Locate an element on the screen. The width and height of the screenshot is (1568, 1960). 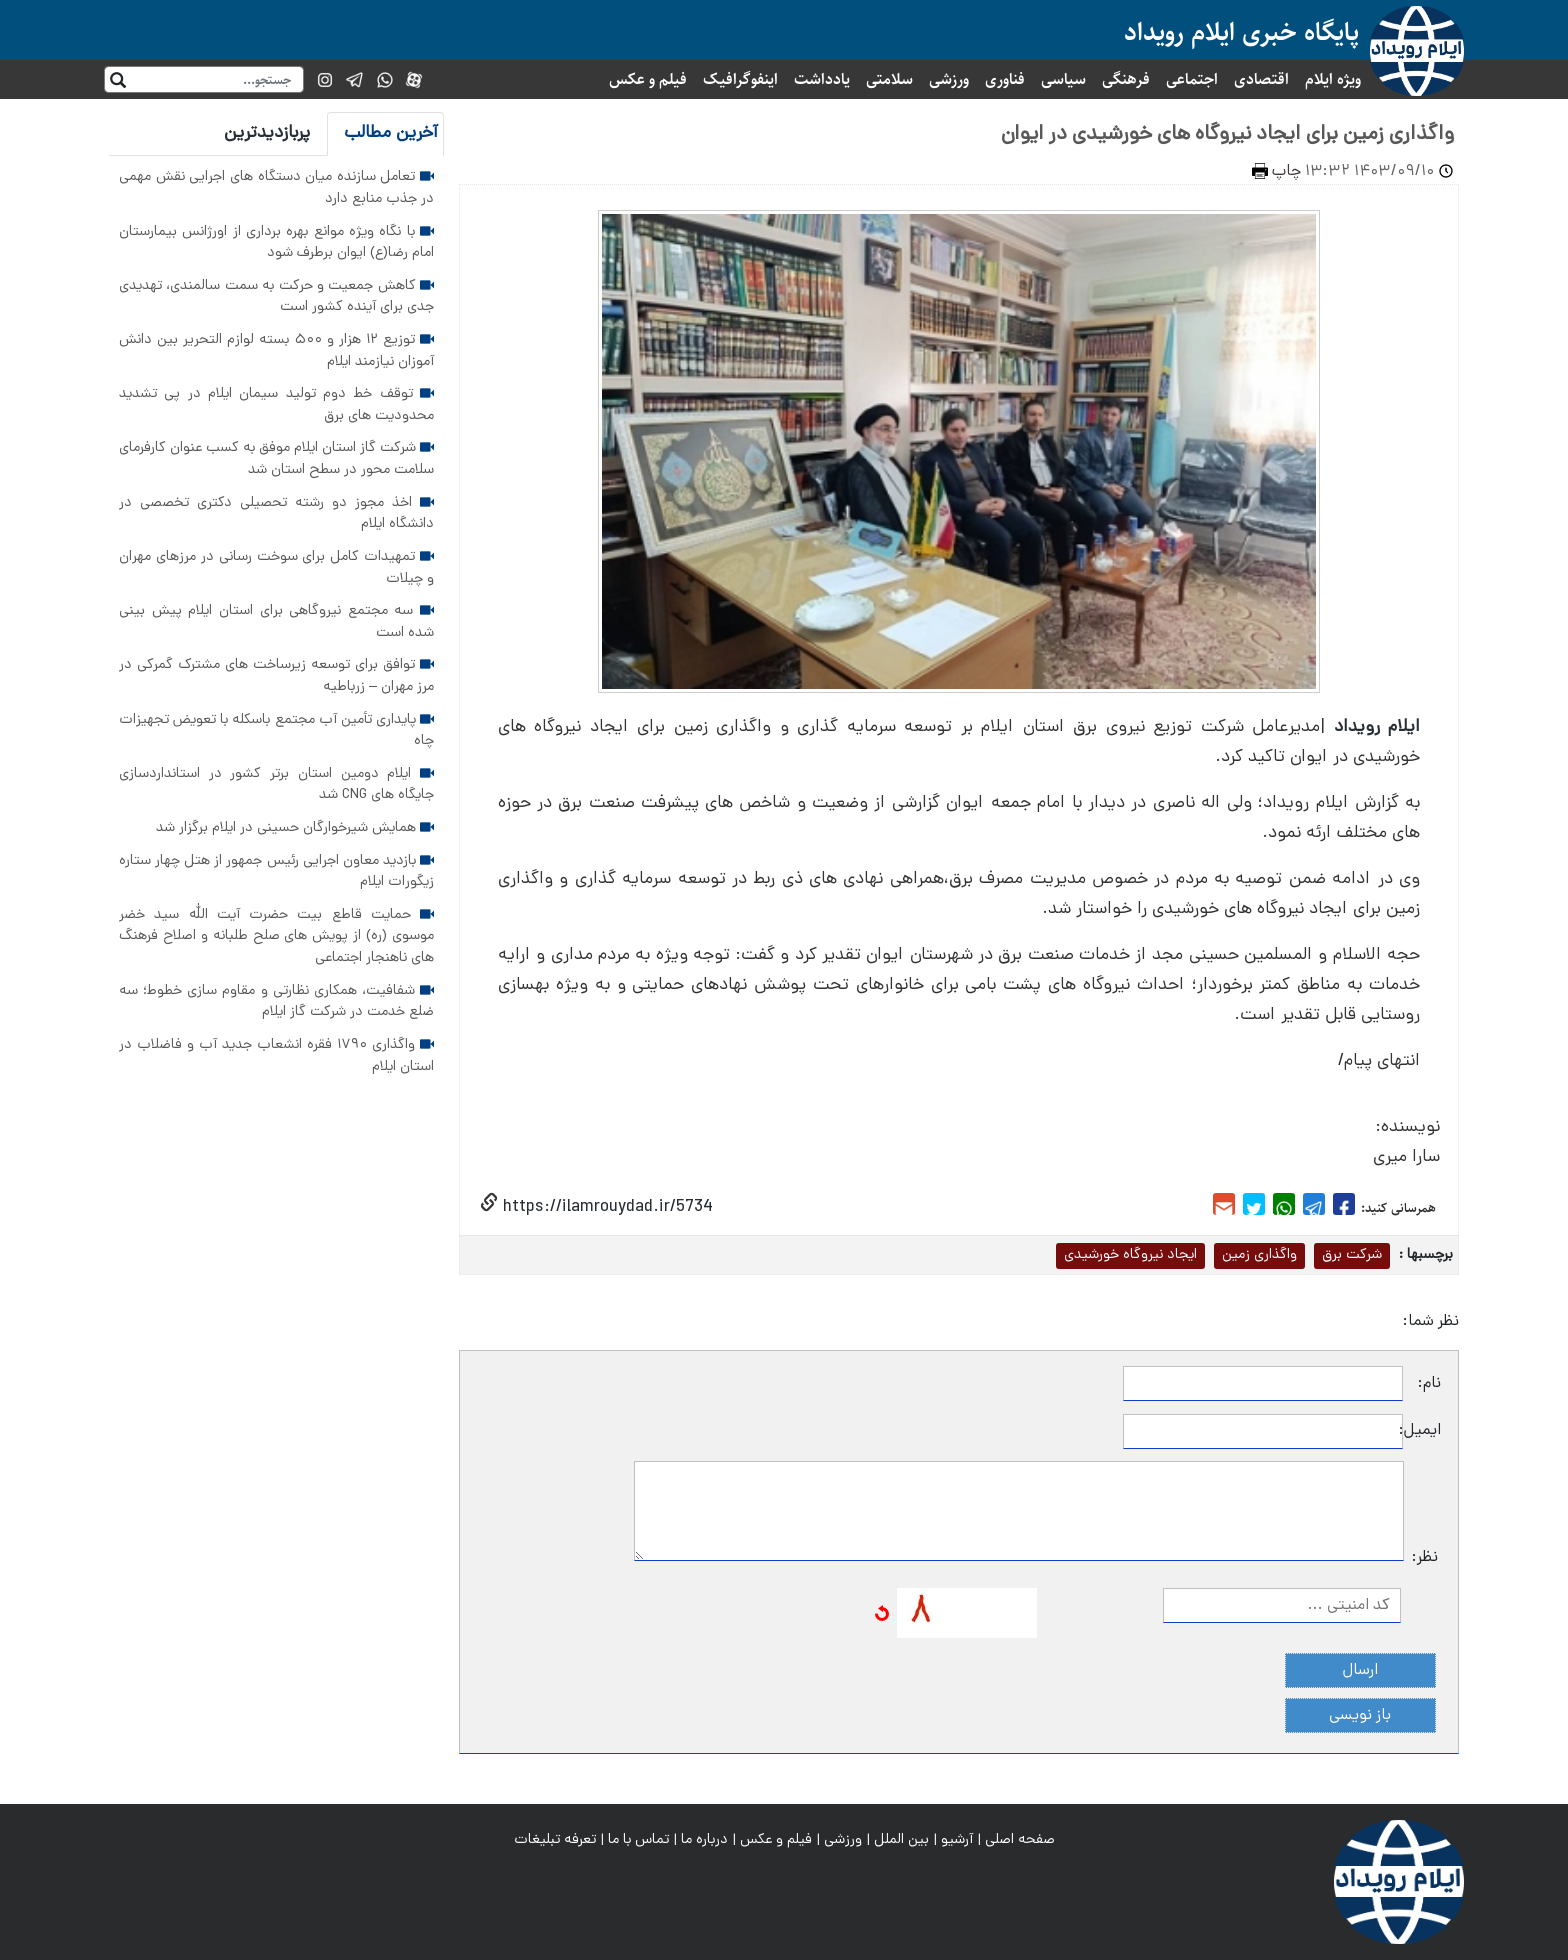
همایش شیرخوارگان حسینی در ایلام برگزار شد is located at coordinates (295, 828).